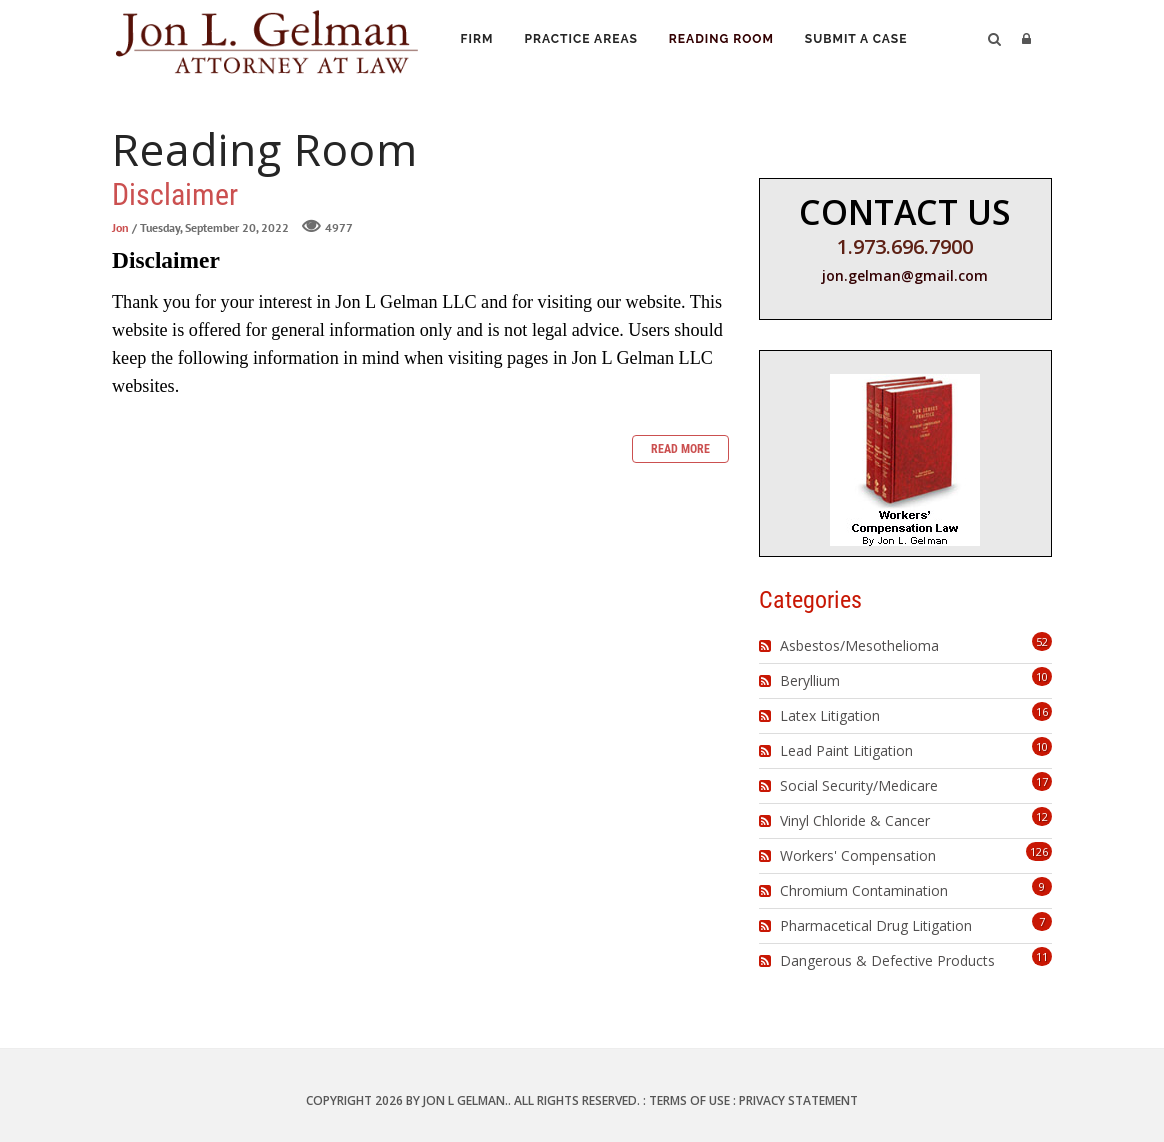  Describe the element at coordinates (1042, 781) in the screenshot. I see `17` at that location.